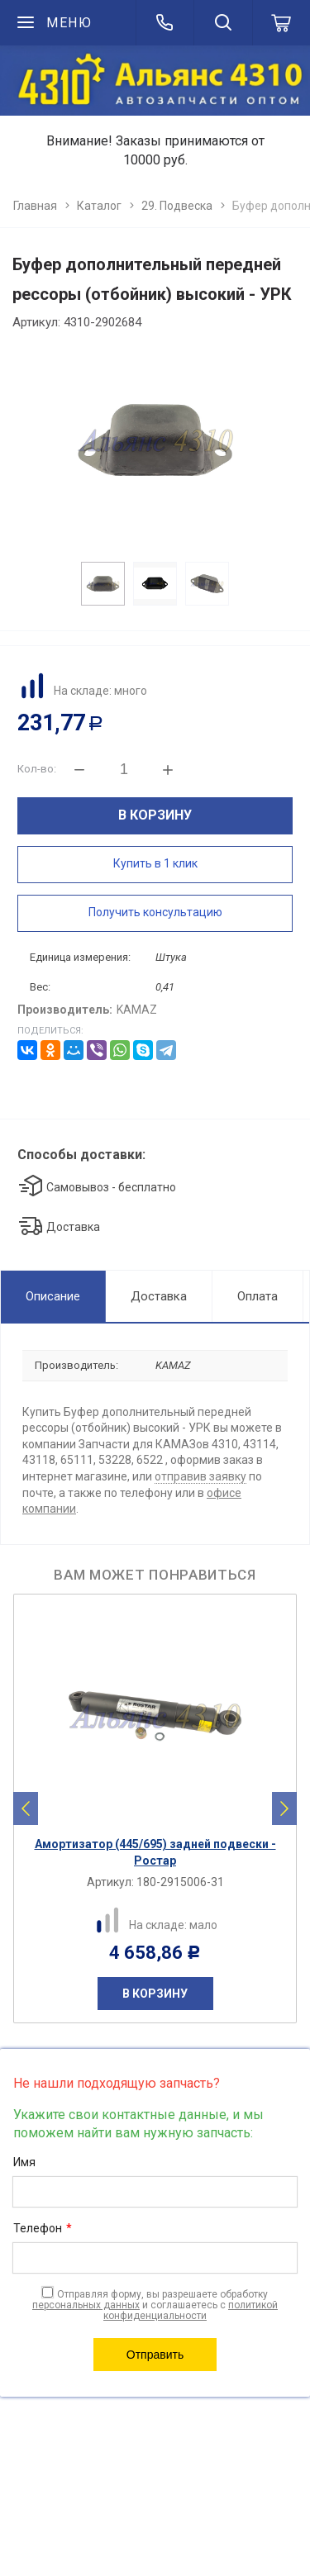 Image resolution: width=310 pixels, height=2576 pixels. I want to click on Имя, so click(24, 2162).